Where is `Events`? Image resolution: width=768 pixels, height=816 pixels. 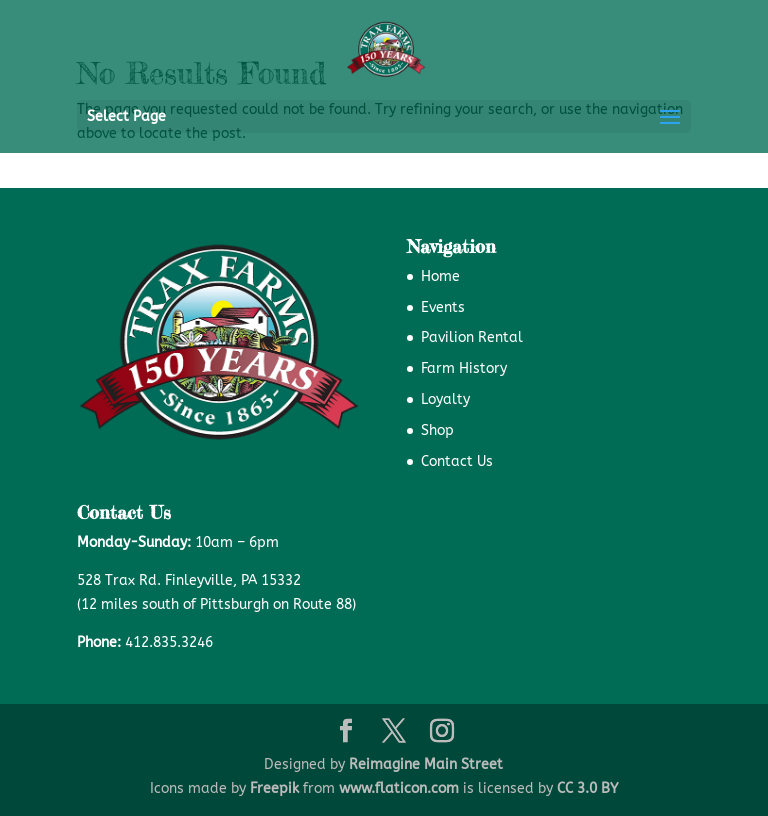
Events is located at coordinates (443, 307).